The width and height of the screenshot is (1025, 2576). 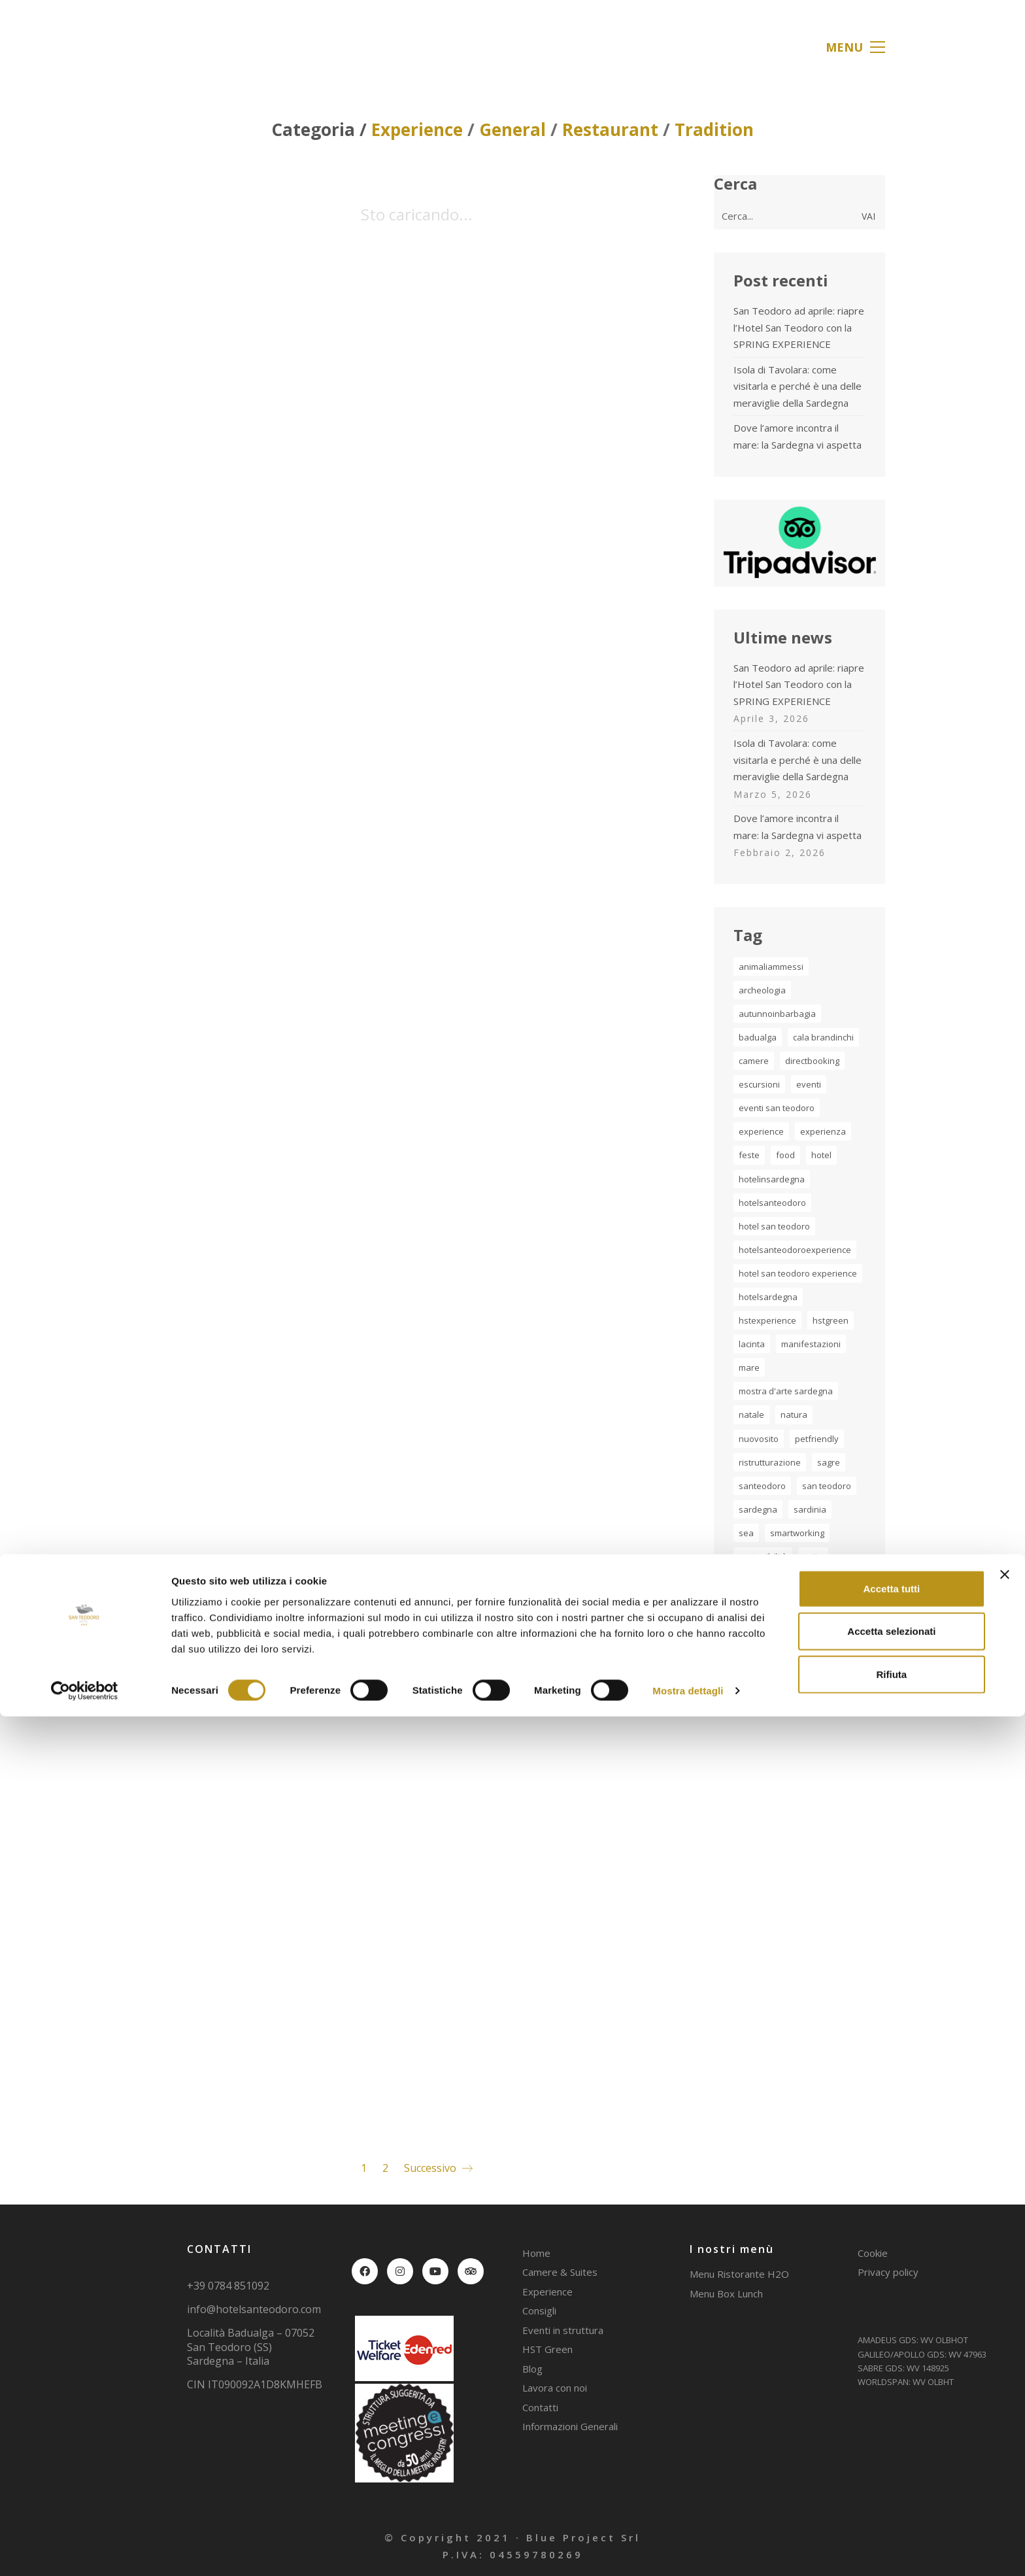 I want to click on Eventi in struttura, so click(x=562, y=2330).